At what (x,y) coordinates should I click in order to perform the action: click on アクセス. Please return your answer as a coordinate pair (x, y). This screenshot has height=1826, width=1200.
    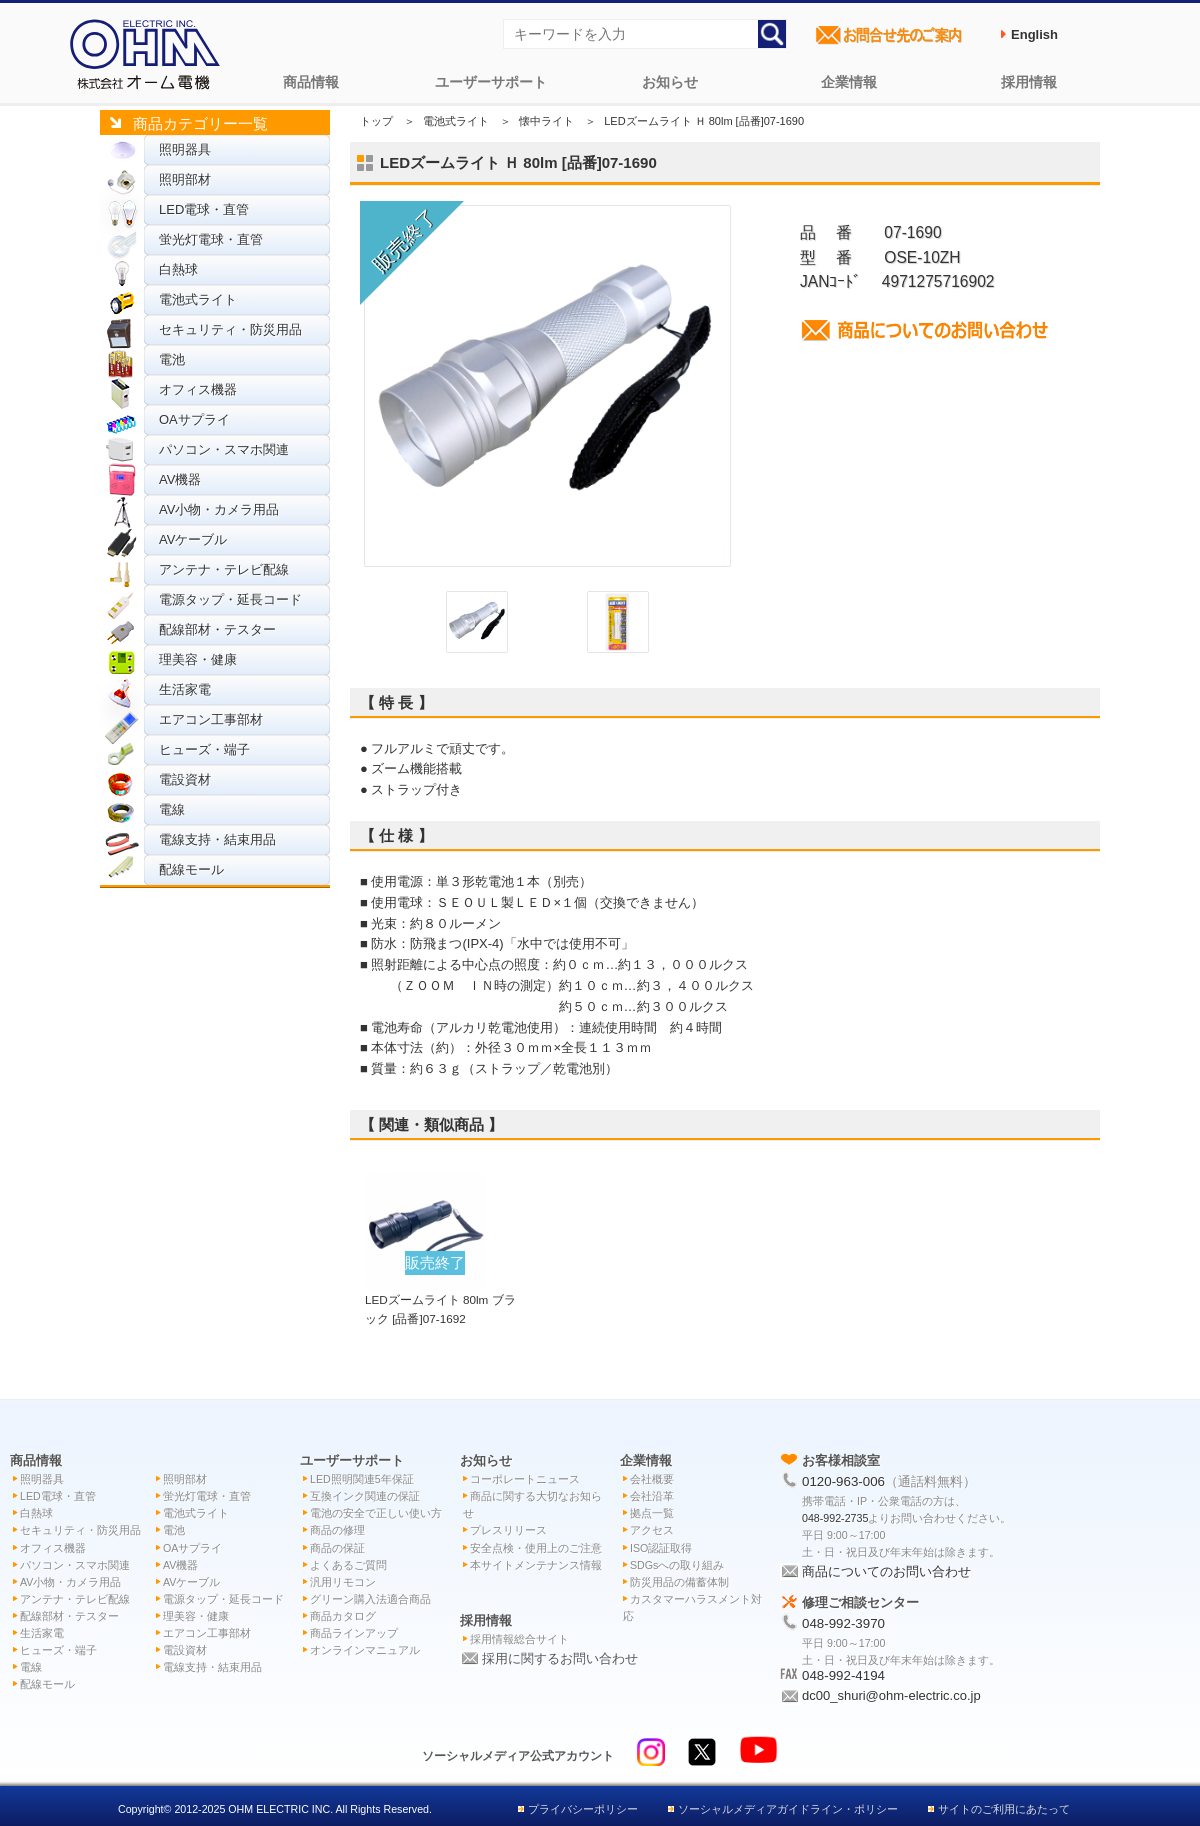
    Looking at the image, I should click on (652, 1530).